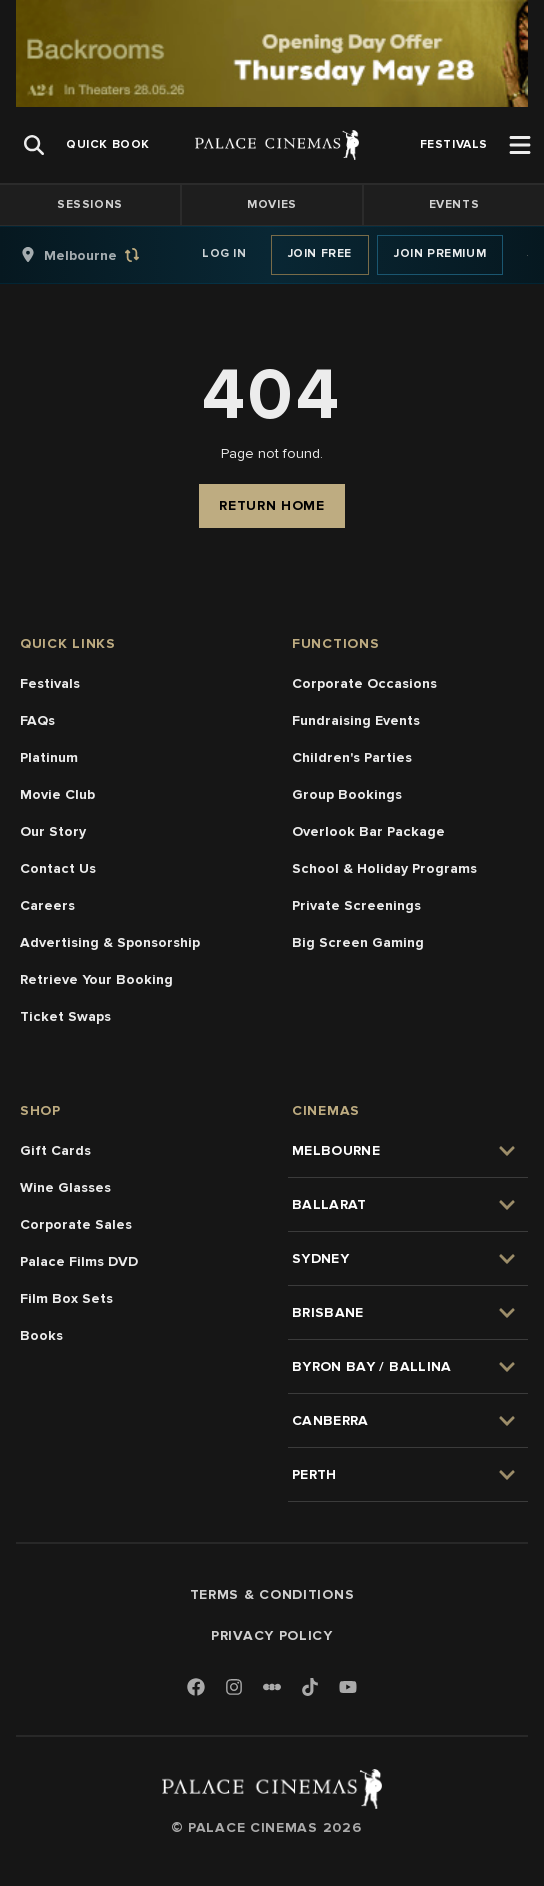  I want to click on Gift Cards, so click(55, 1150).